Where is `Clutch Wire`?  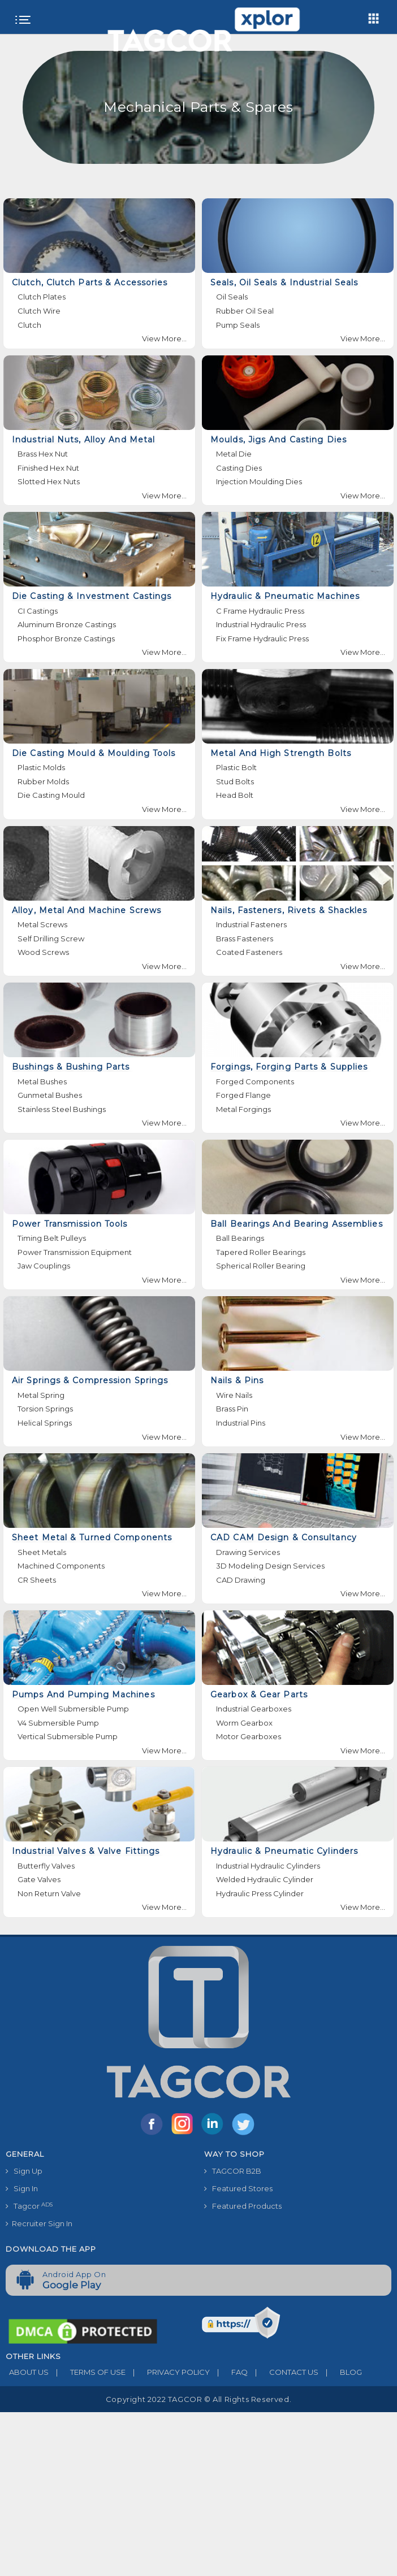
Clutch Wire is located at coordinates (39, 310).